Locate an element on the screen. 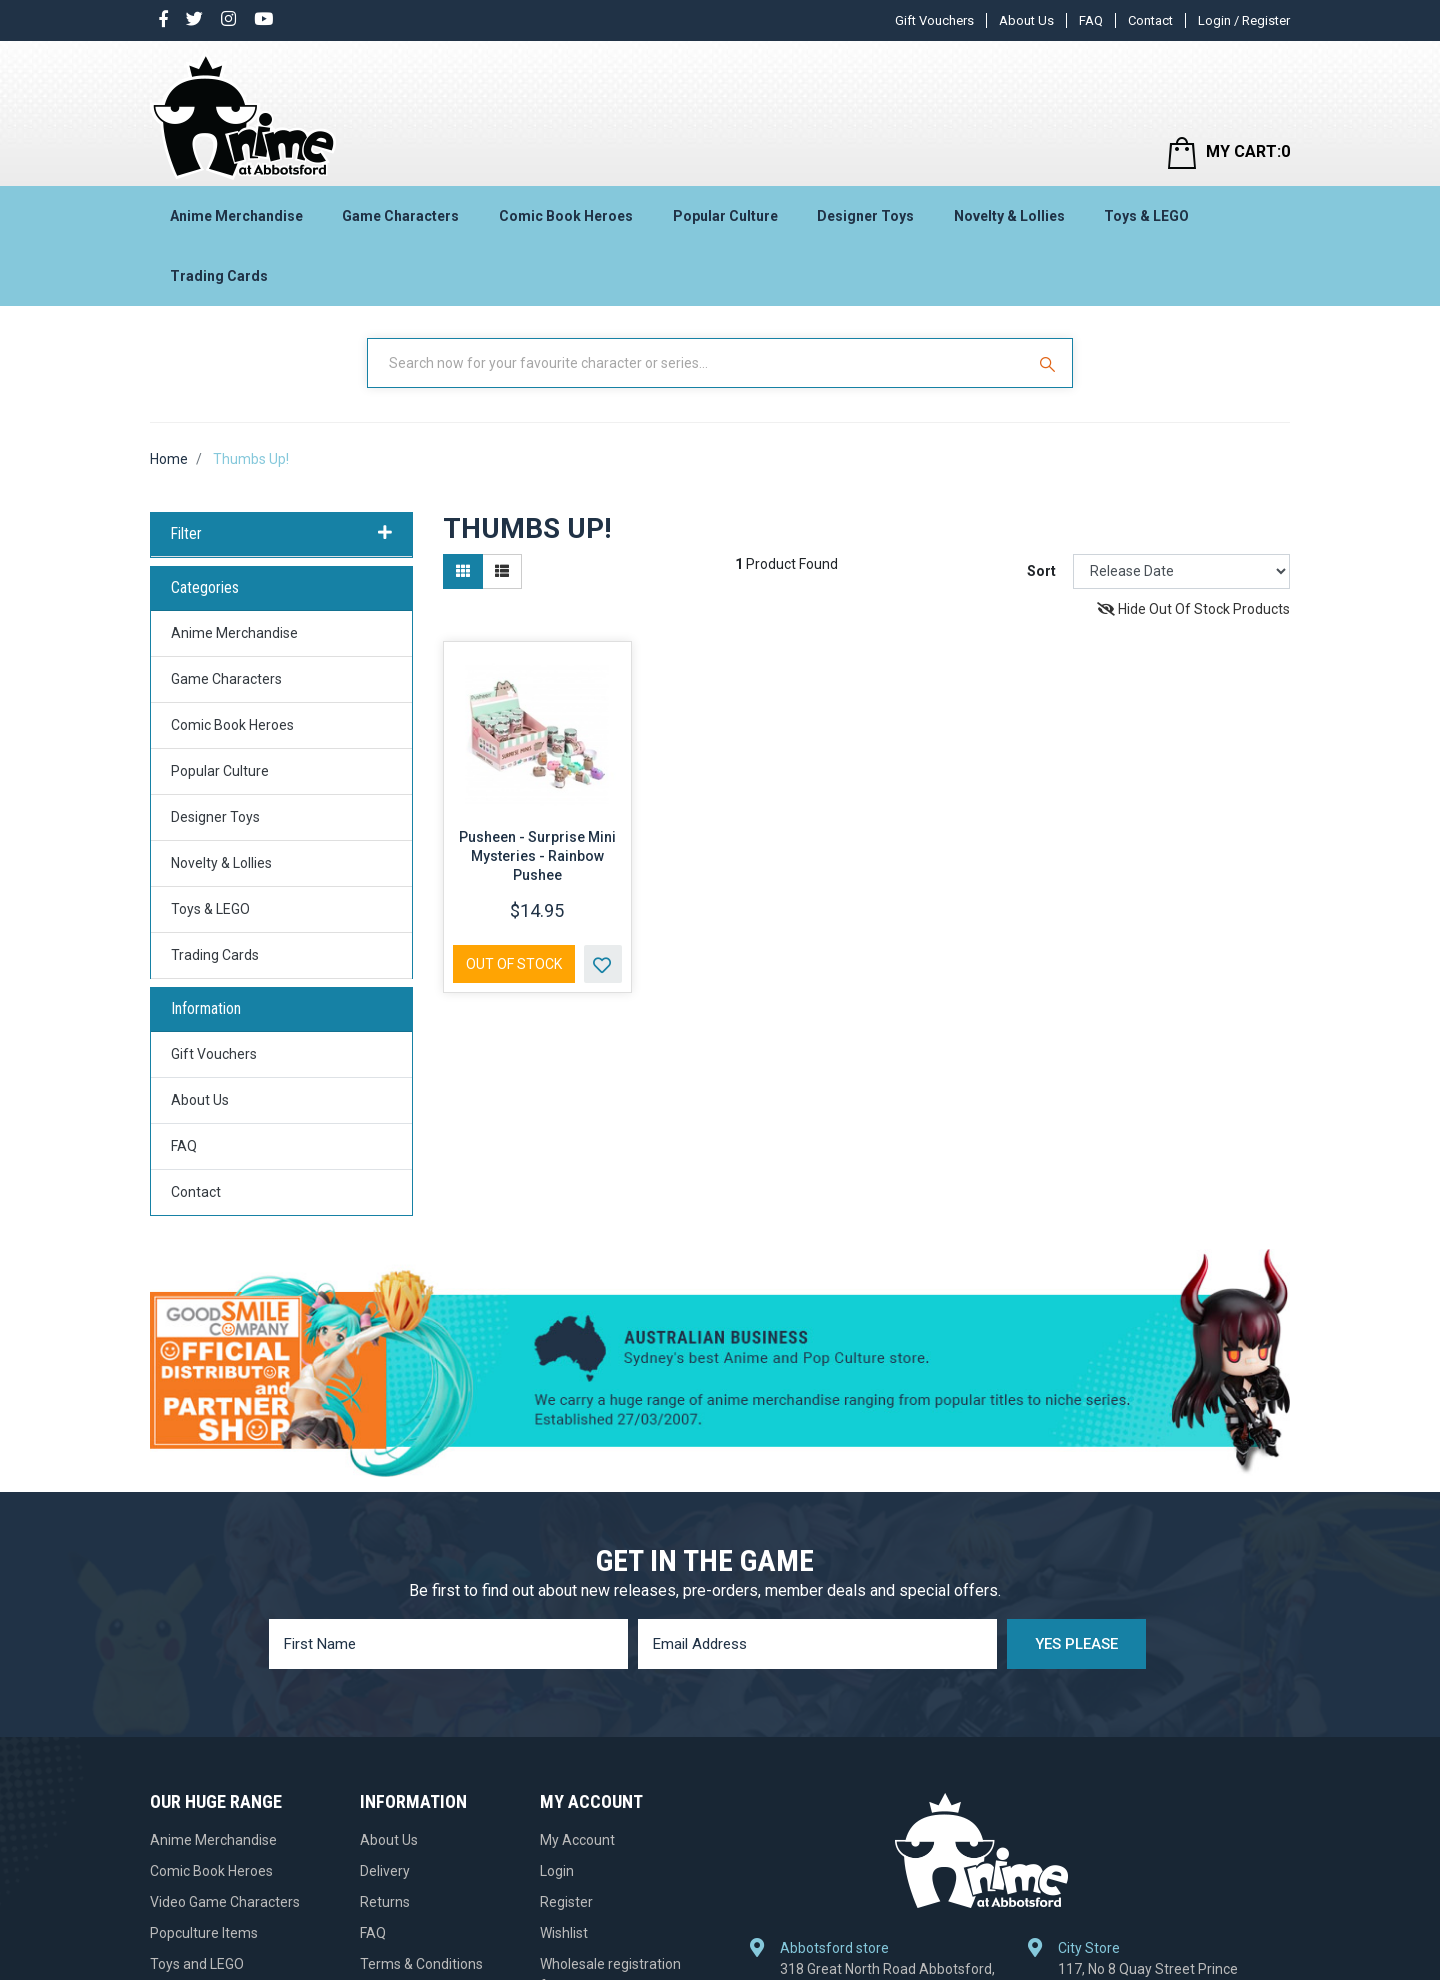 This screenshot has height=1980, width=1440. Out Of Stock is located at coordinates (514, 964).